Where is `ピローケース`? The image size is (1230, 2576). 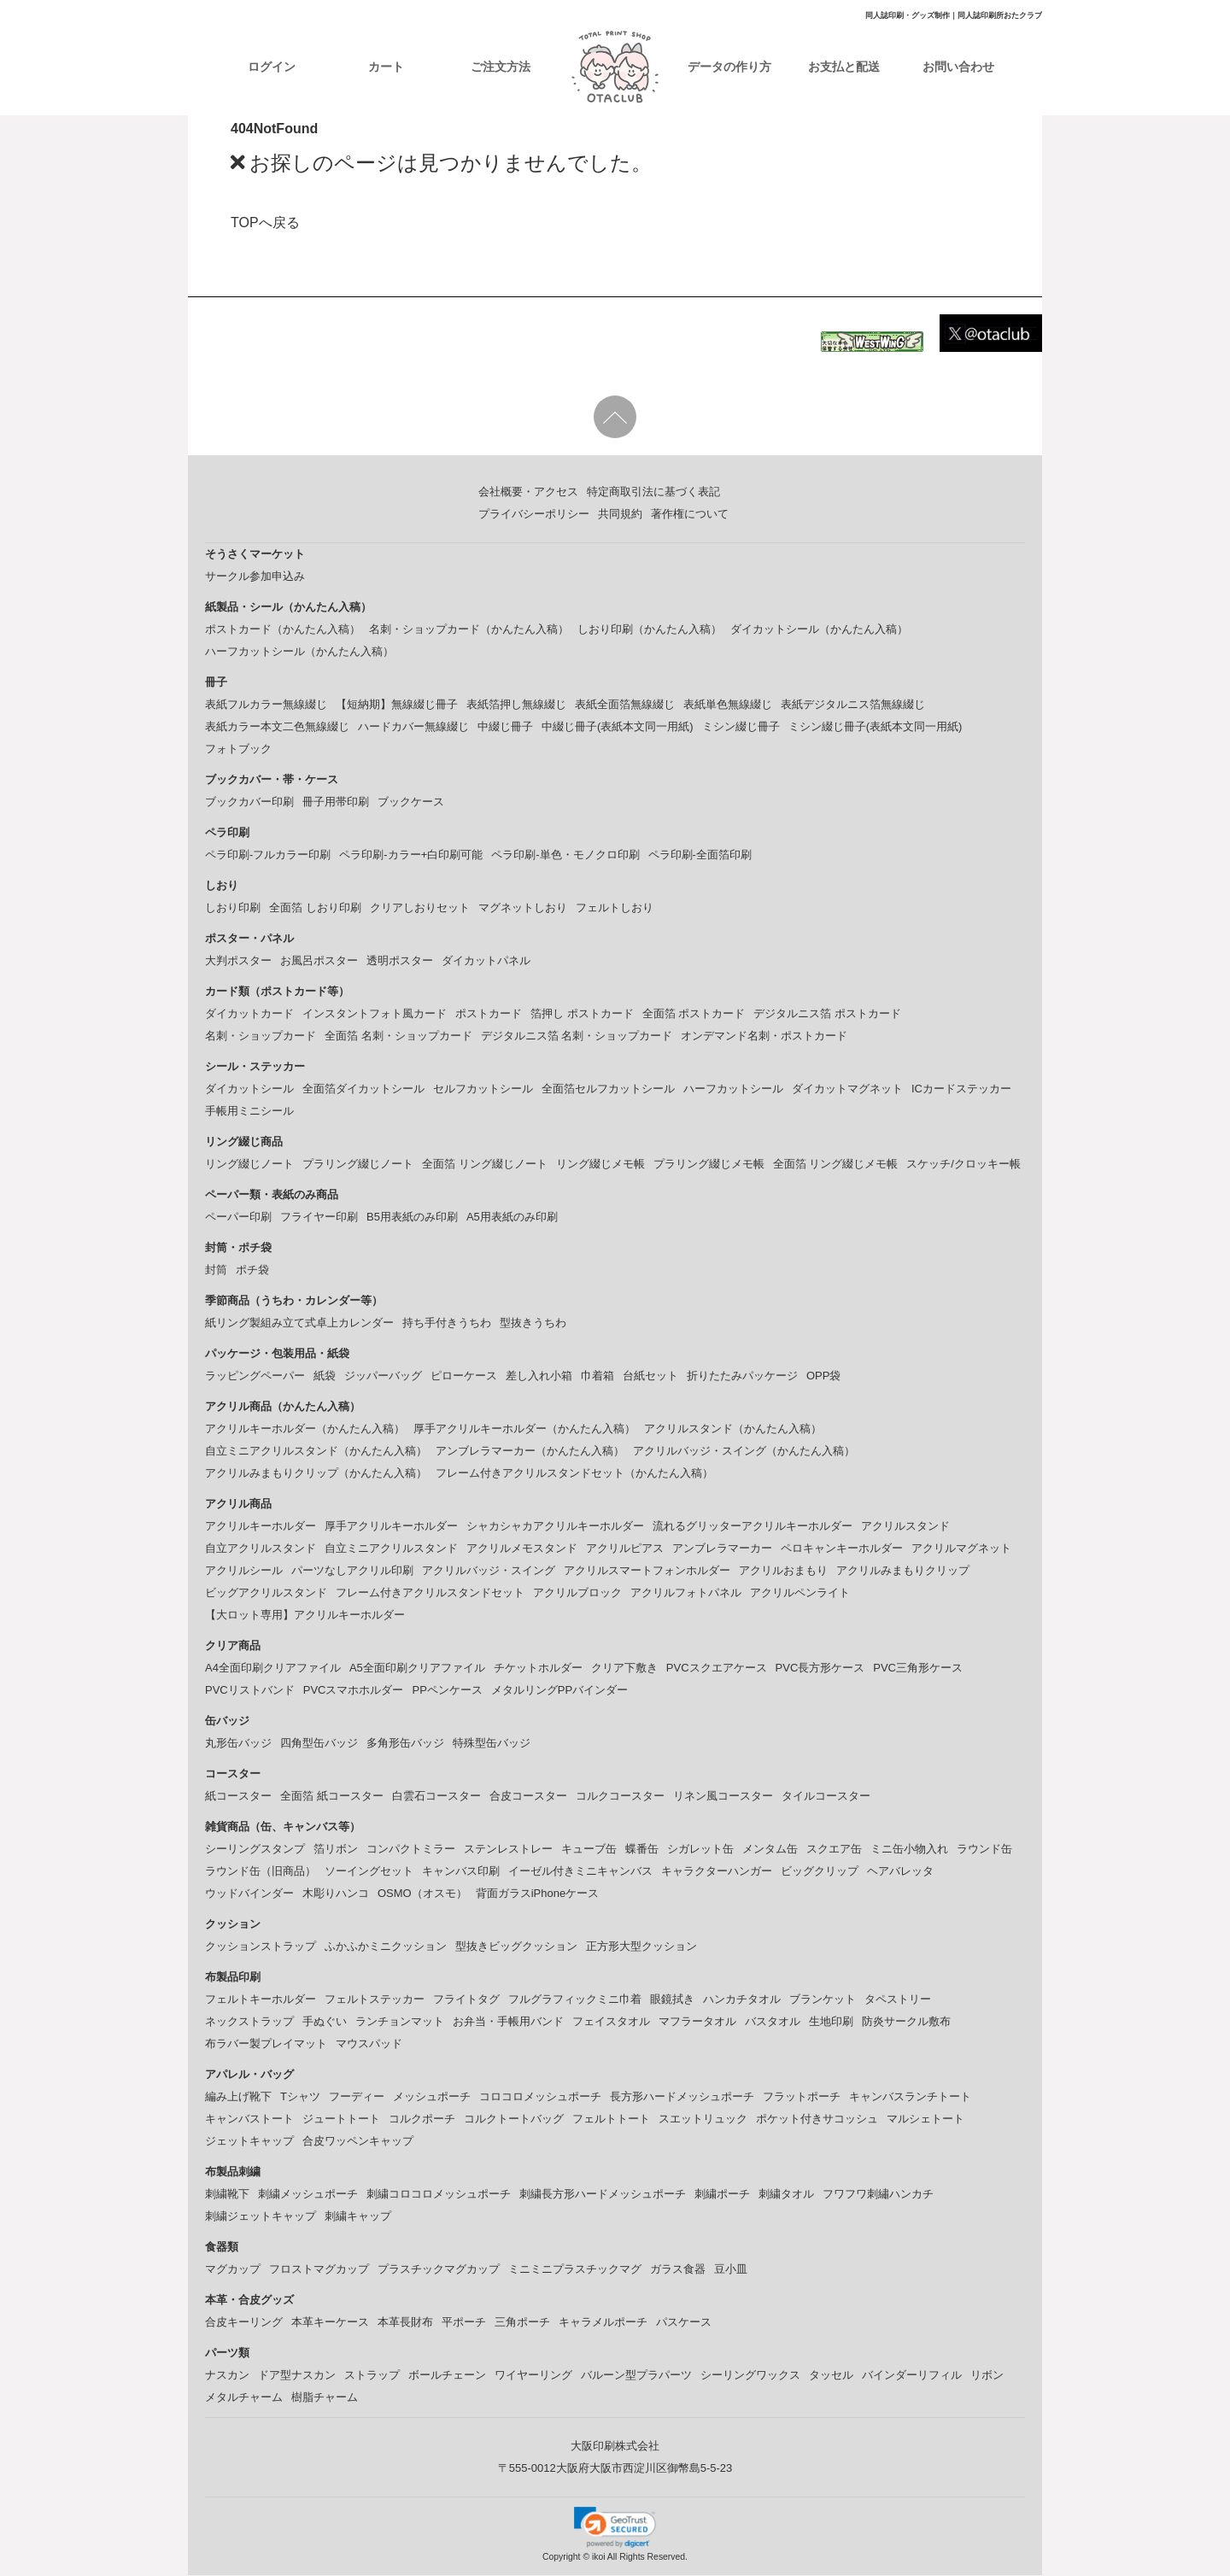 ピローケース is located at coordinates (463, 1376).